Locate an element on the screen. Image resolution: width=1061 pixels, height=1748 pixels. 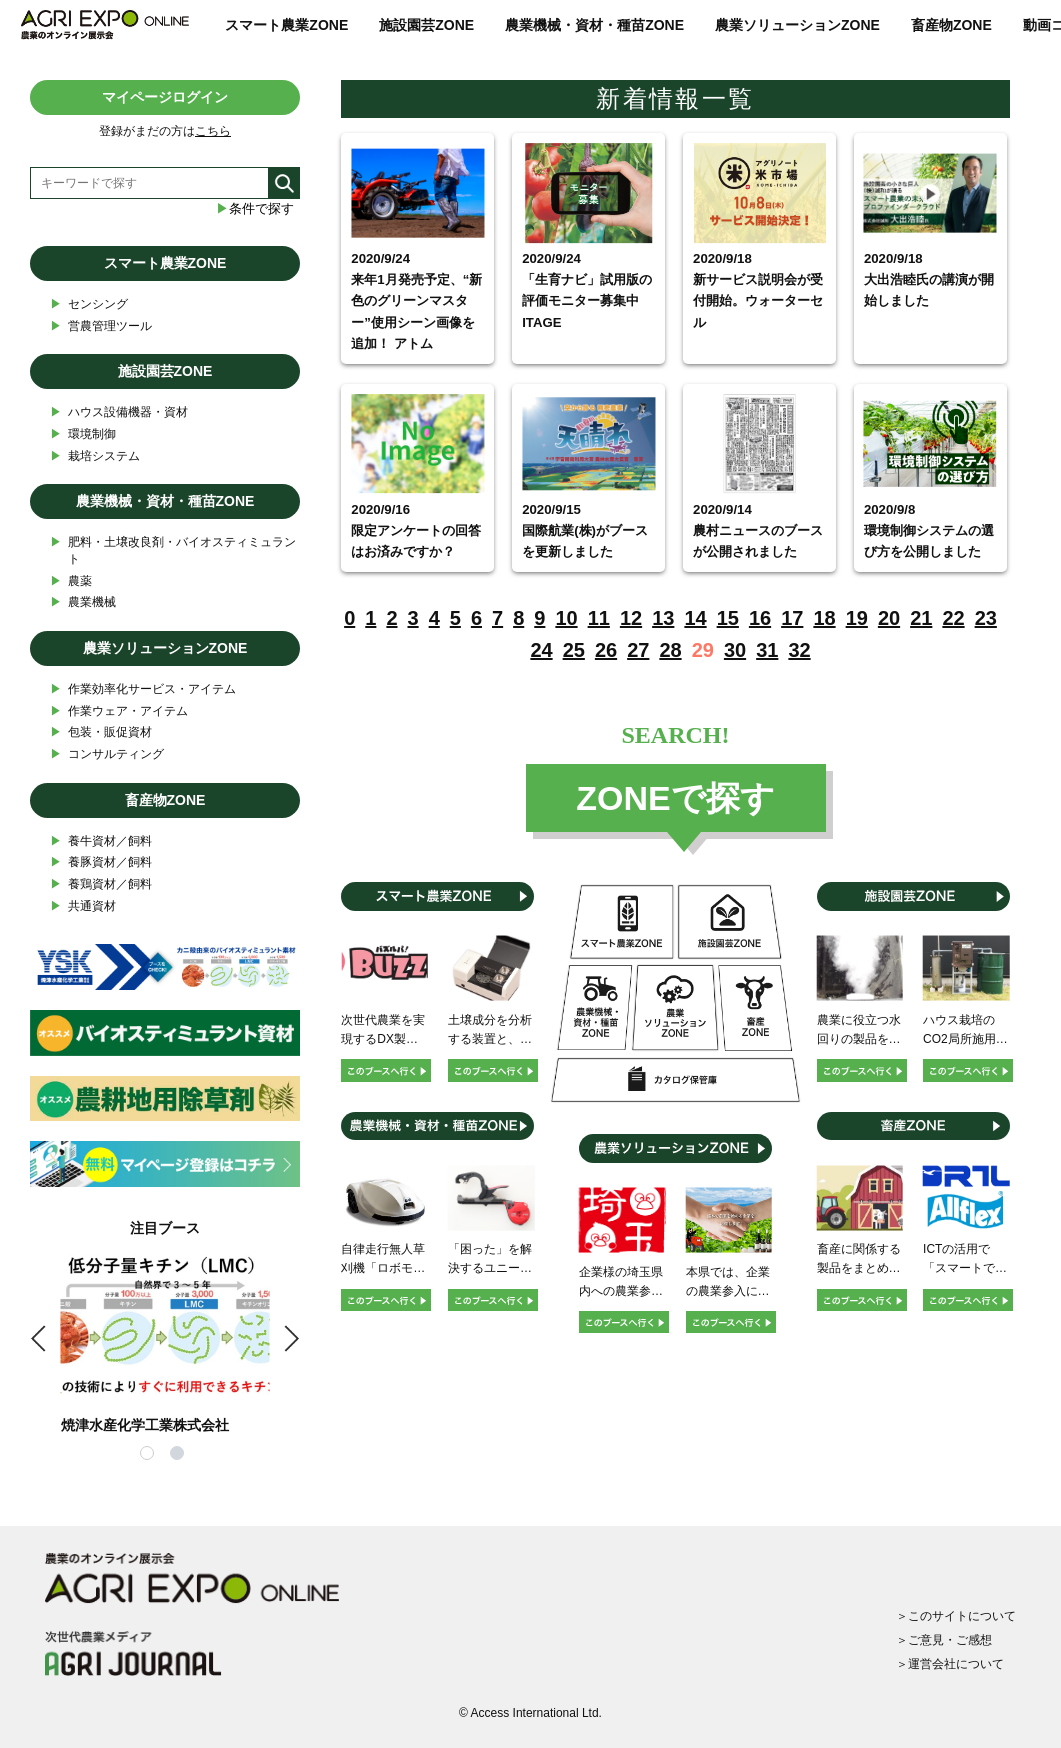
環境制御 is located at coordinates (83, 434).